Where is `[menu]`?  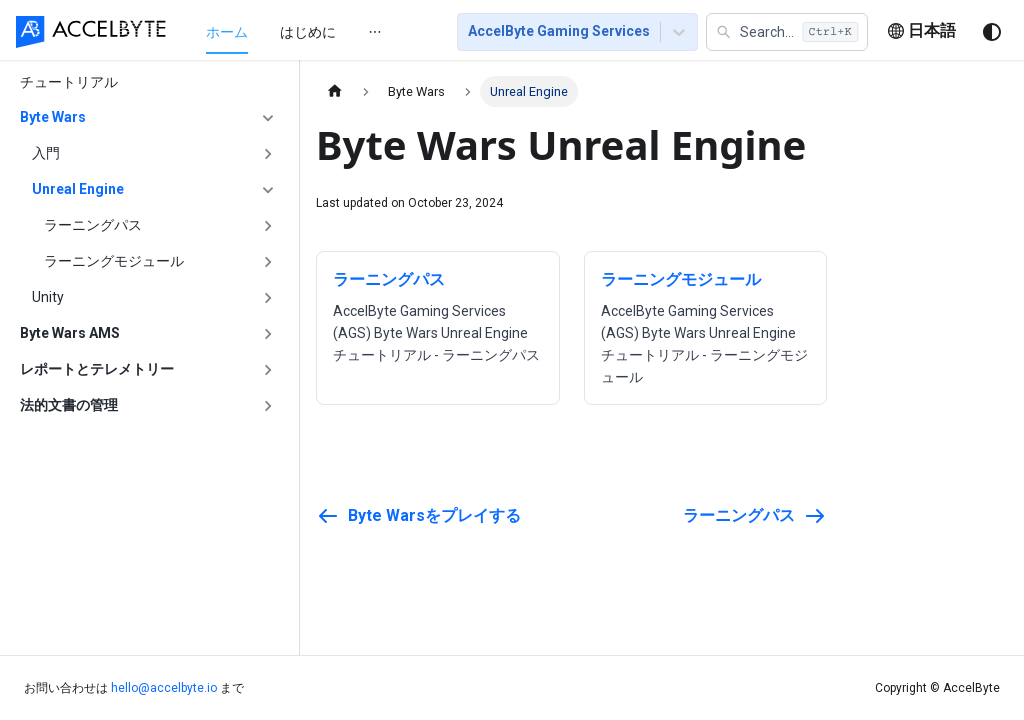
[menu] is located at coordinates (307, 31).